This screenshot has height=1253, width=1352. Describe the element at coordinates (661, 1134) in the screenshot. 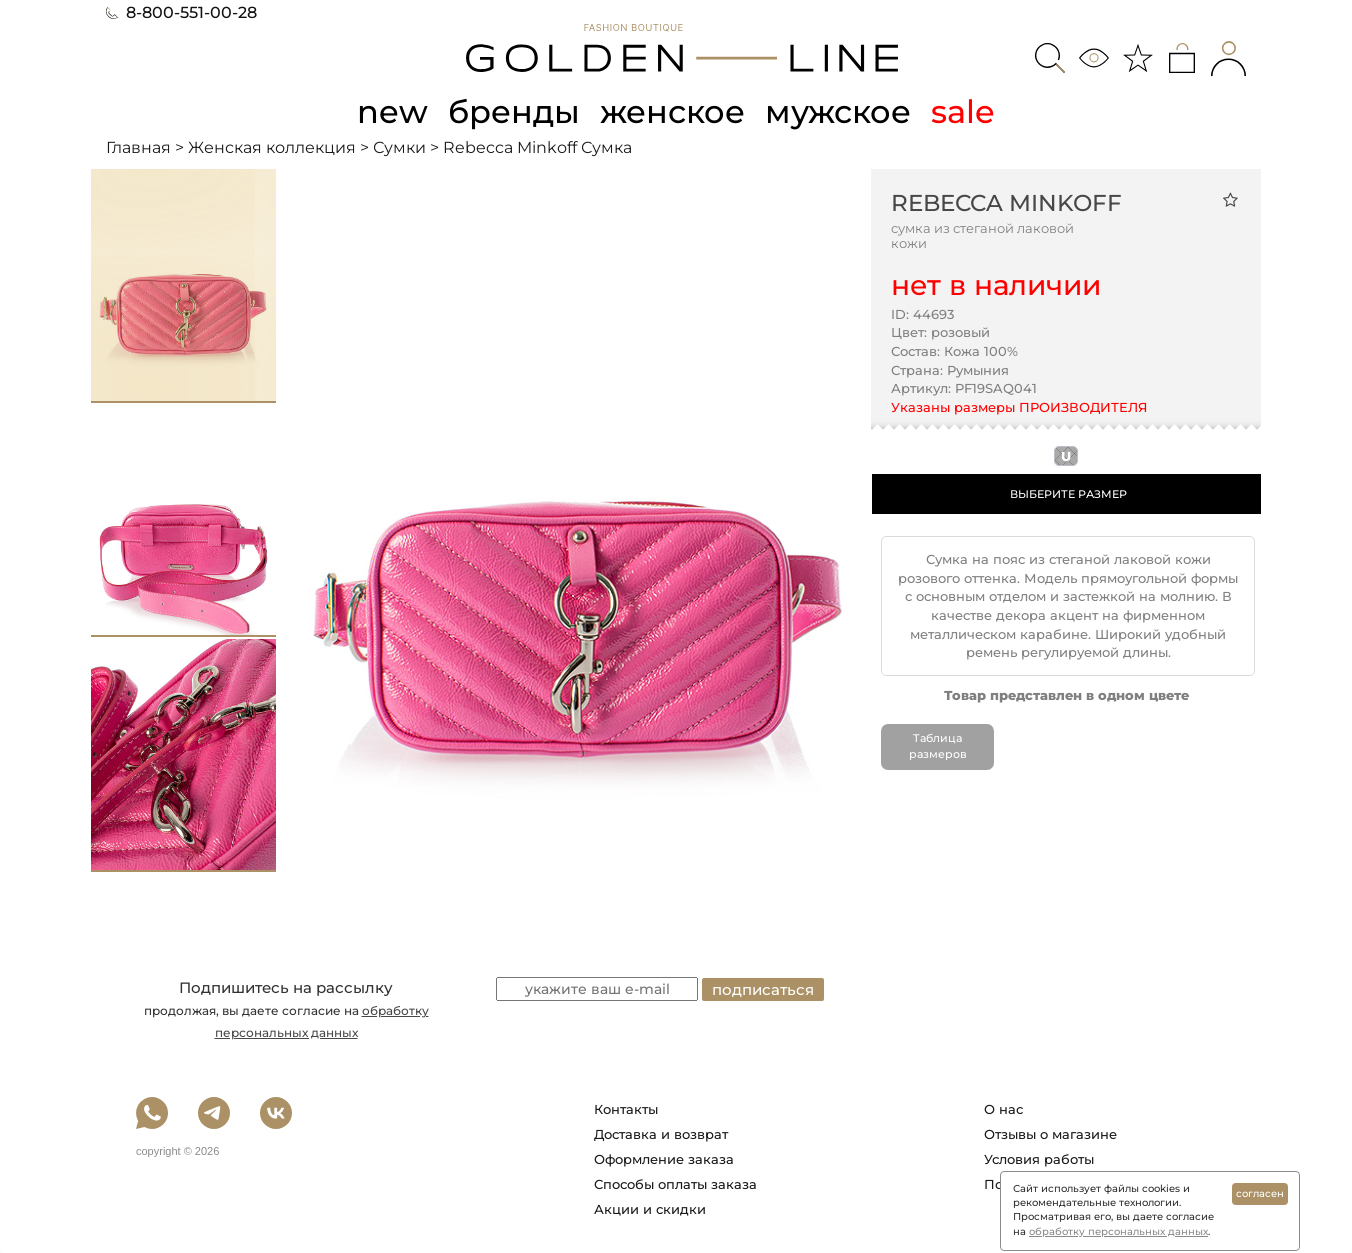

I see `Доставка и возврат` at that location.